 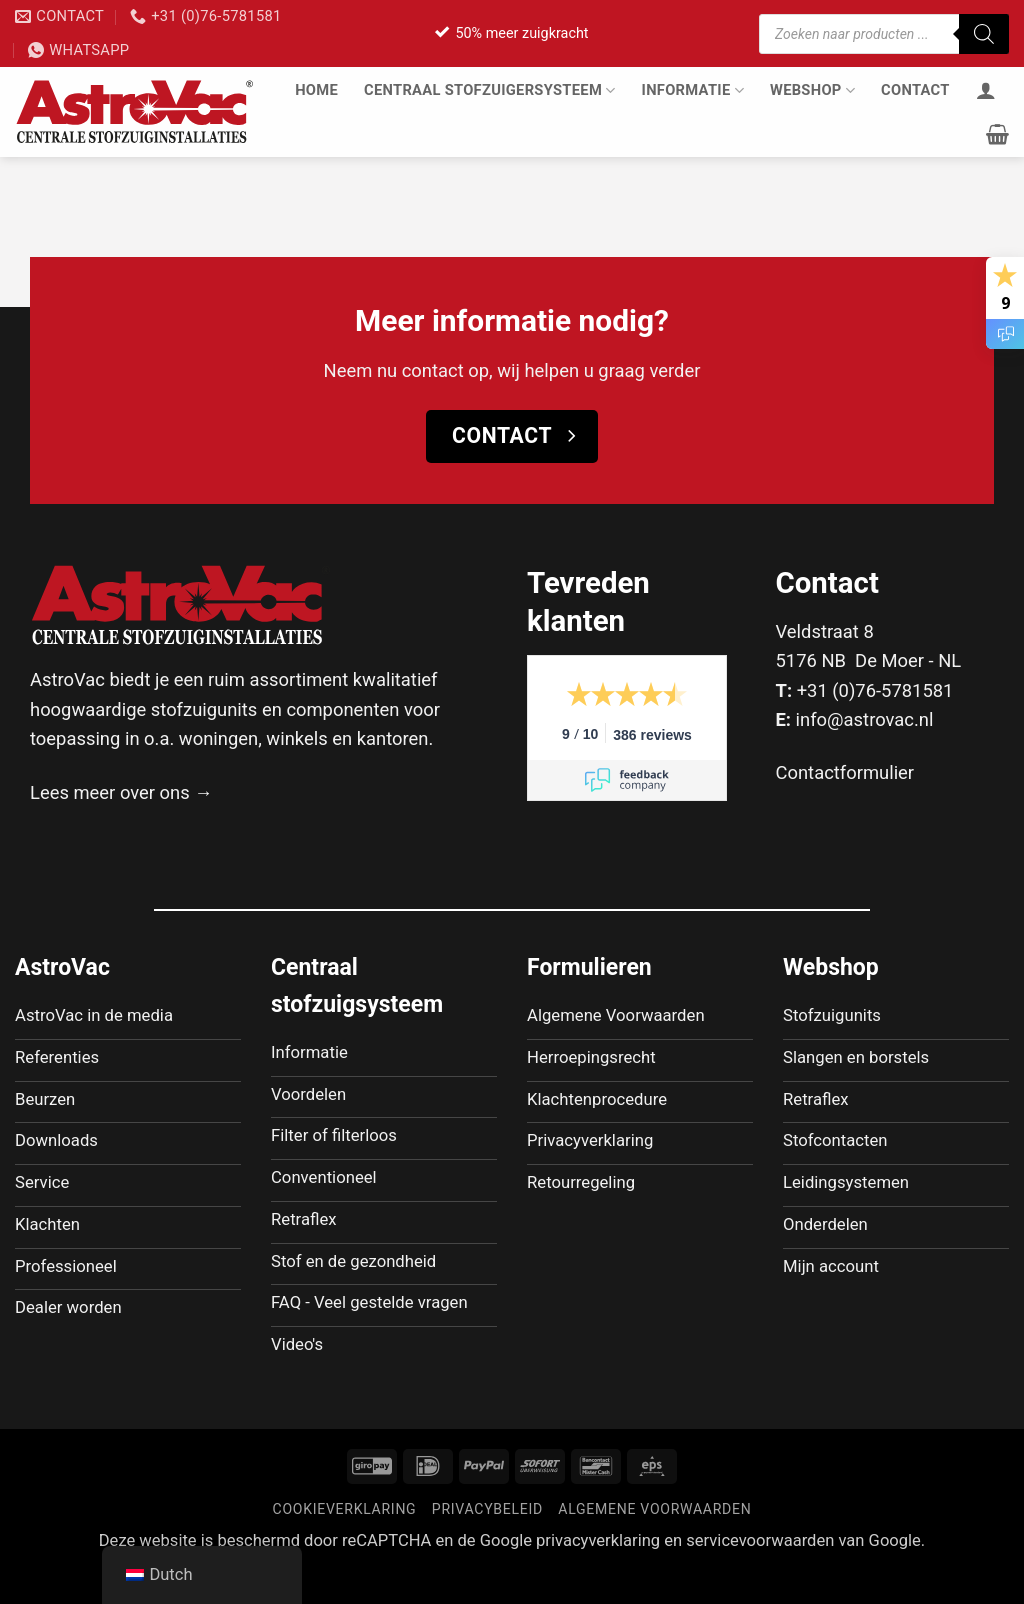 What do you see at coordinates (984, 34) in the screenshot?
I see `[Zoeken]` at bounding box center [984, 34].